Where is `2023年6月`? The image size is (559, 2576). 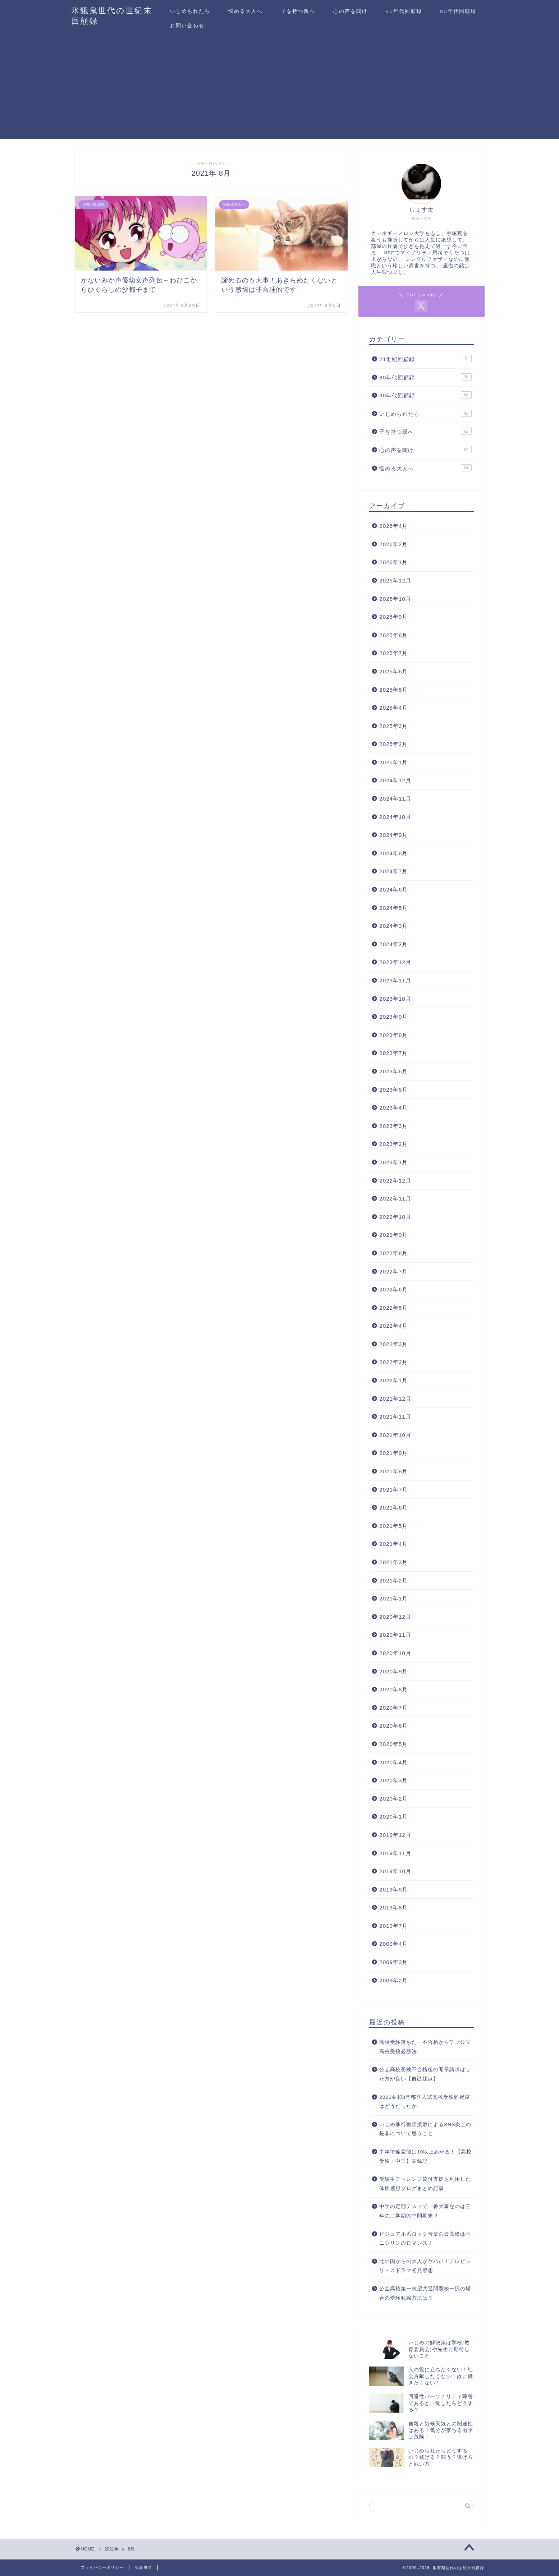
2023年6月 is located at coordinates (393, 1071).